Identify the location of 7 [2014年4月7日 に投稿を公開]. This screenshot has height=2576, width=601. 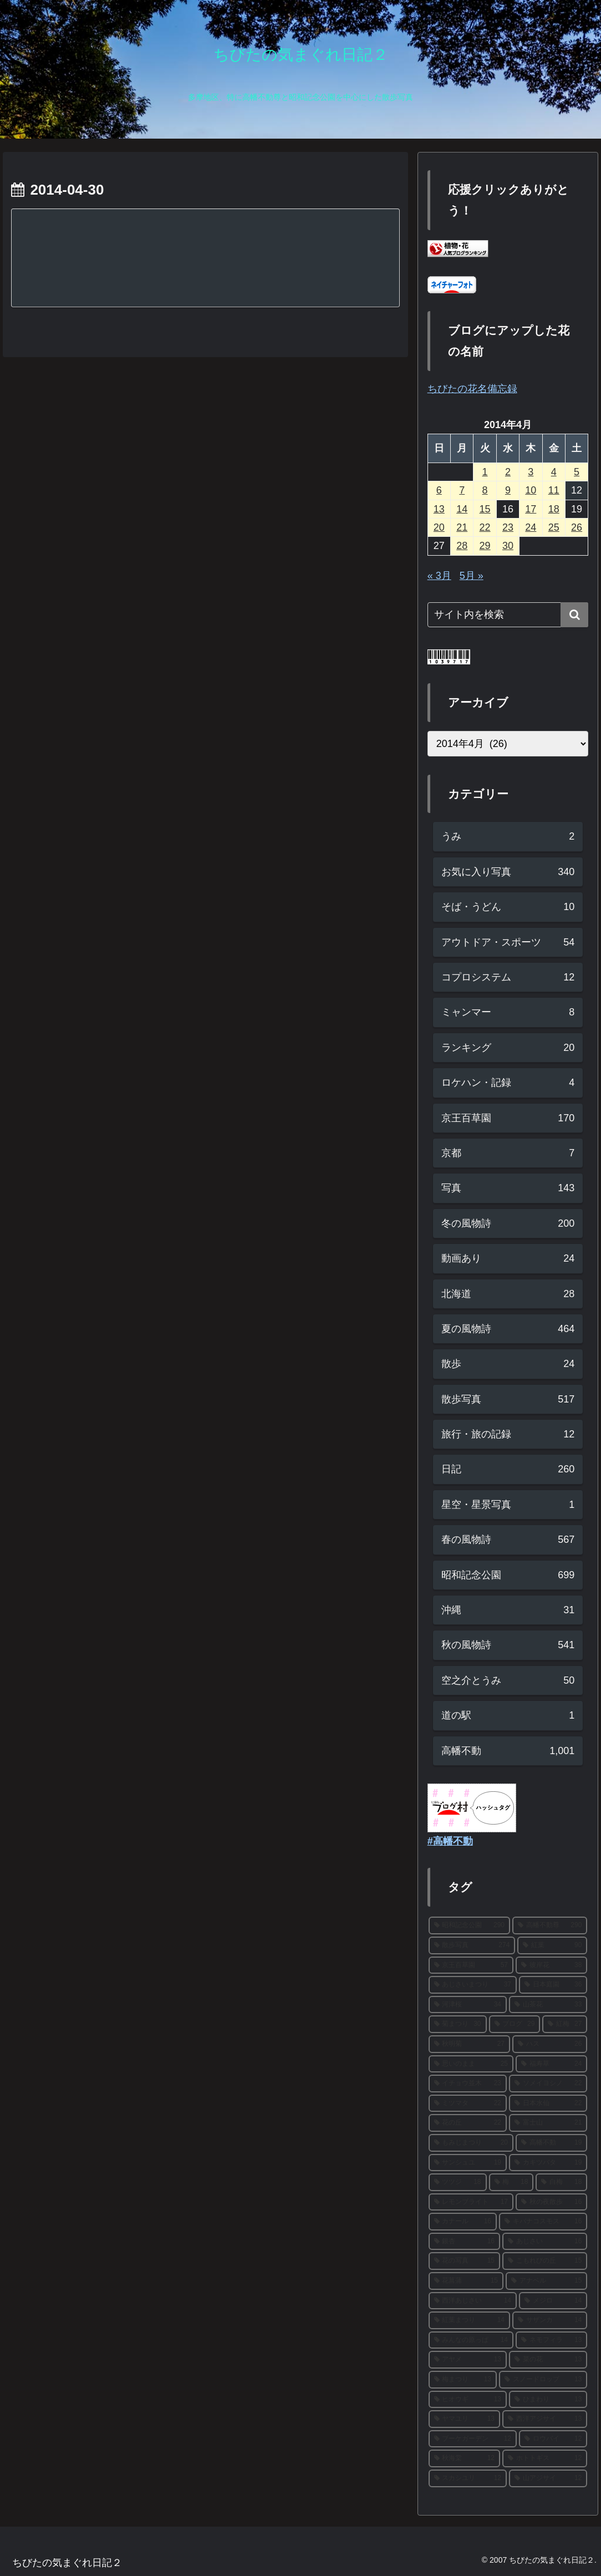
(462, 490).